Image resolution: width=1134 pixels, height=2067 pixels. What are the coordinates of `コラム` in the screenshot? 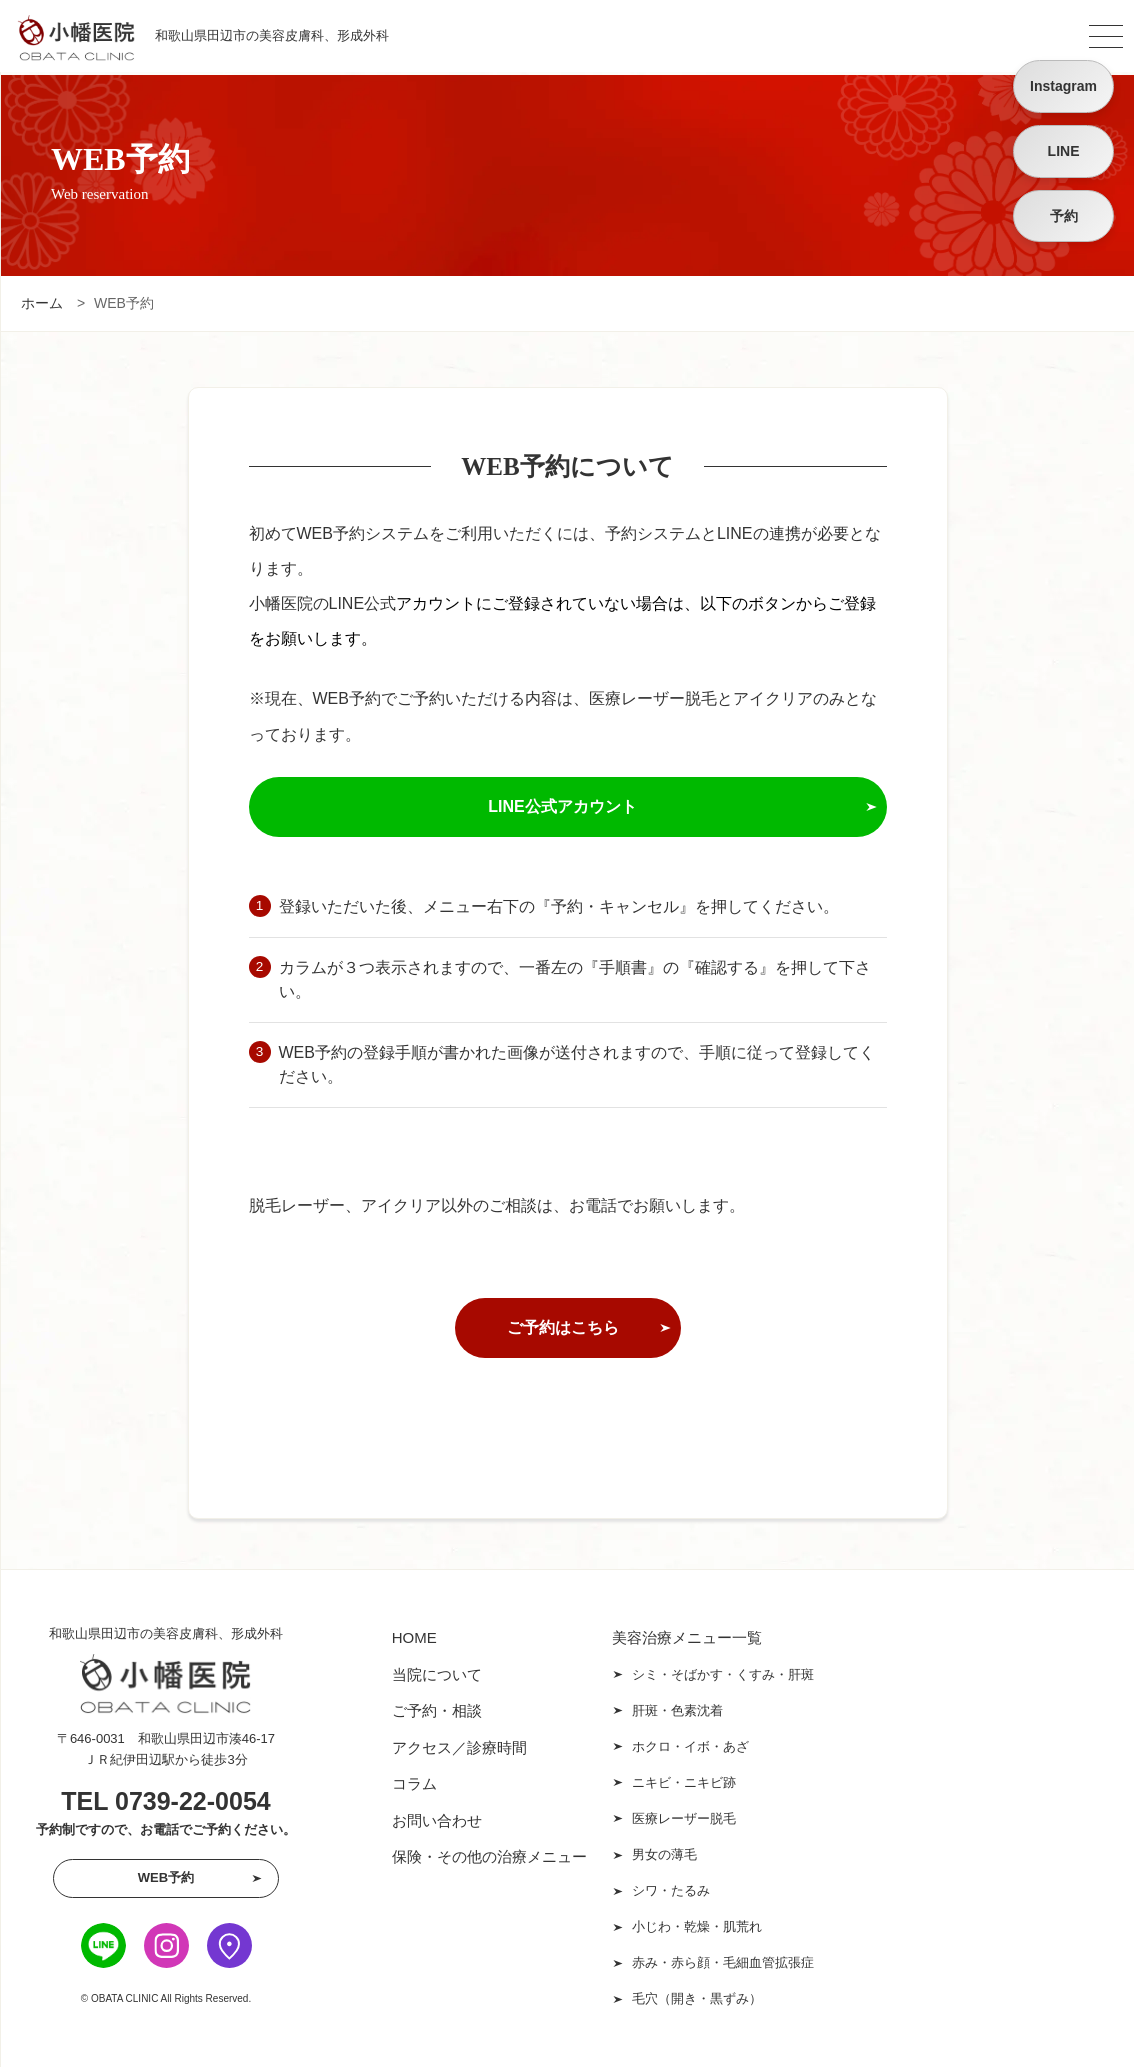 It's located at (414, 1783).